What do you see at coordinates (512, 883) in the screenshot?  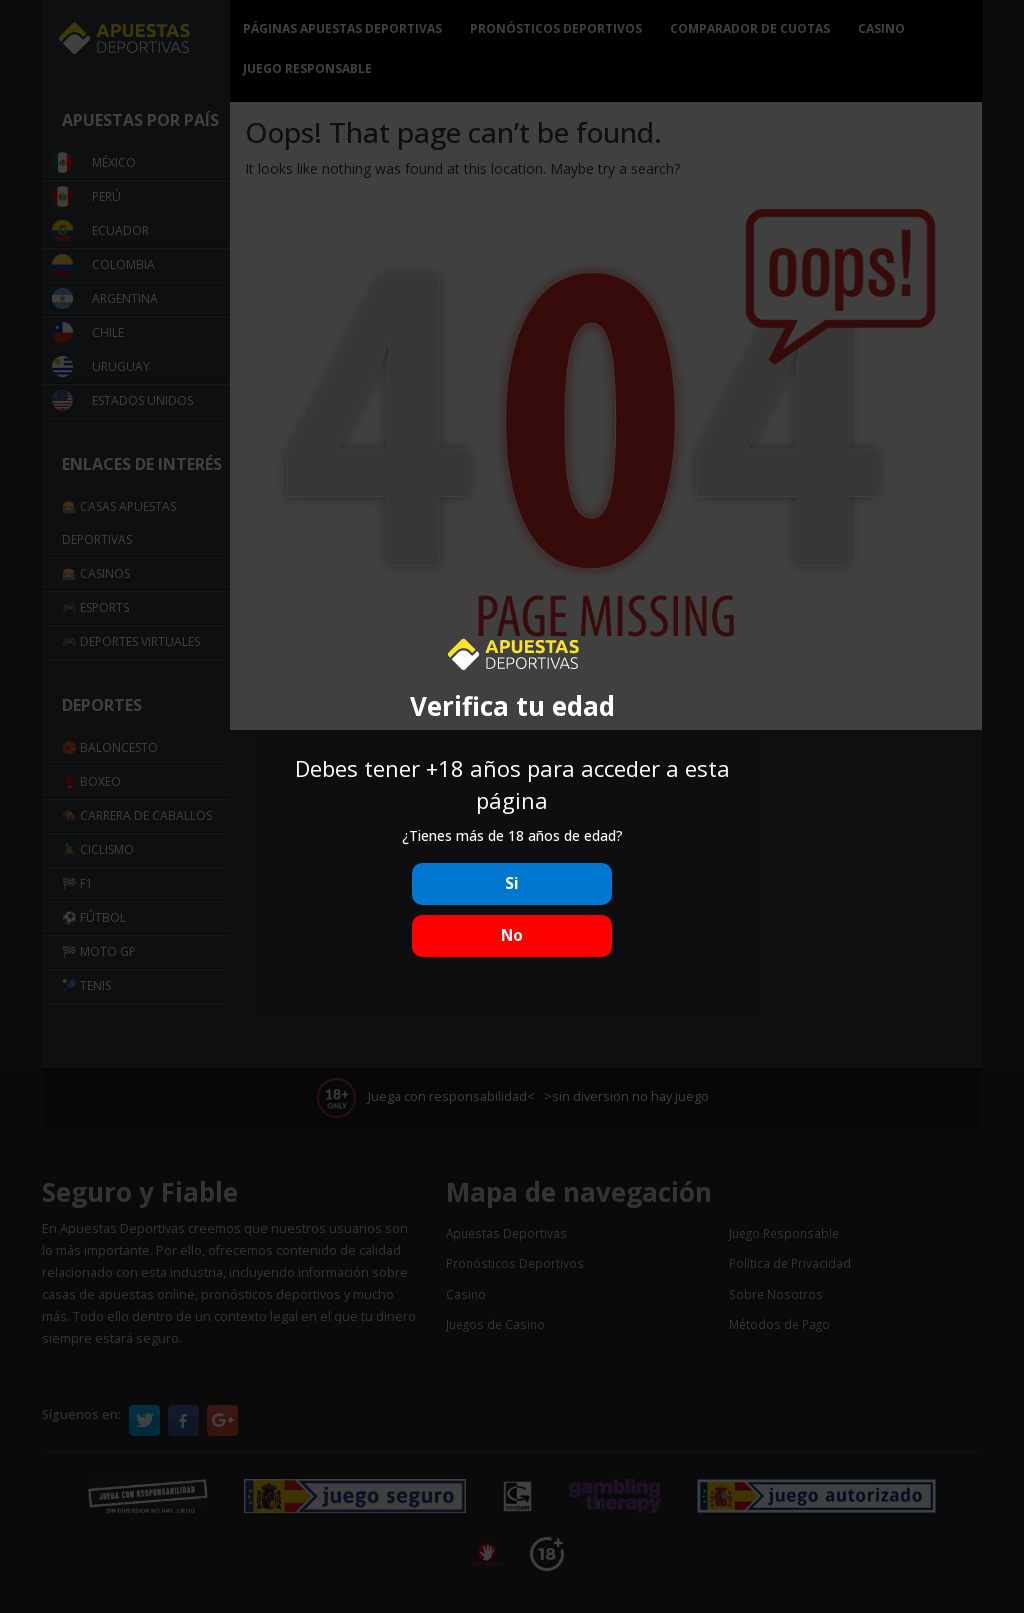 I see `Si` at bounding box center [512, 883].